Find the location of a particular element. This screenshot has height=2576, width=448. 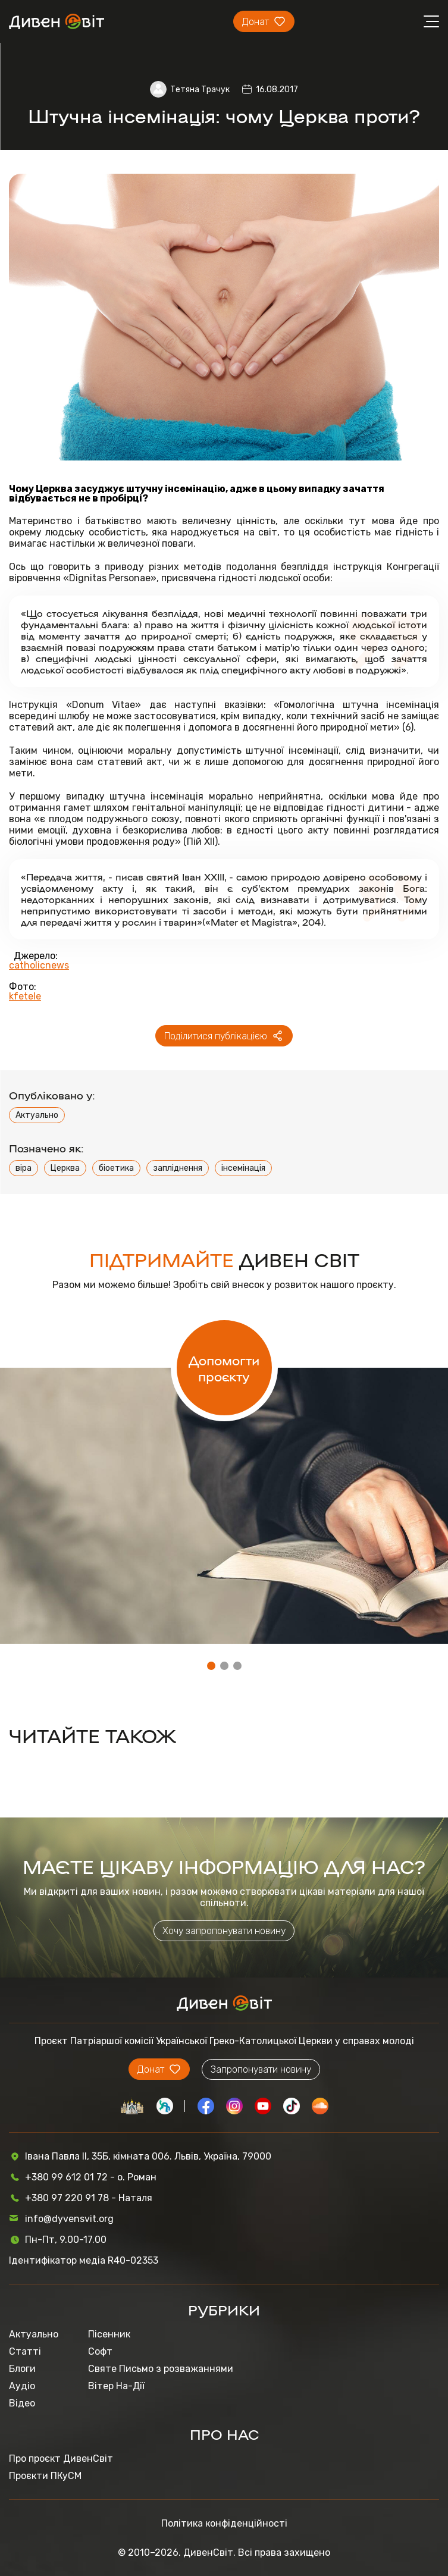

Церква is located at coordinates (65, 1168).